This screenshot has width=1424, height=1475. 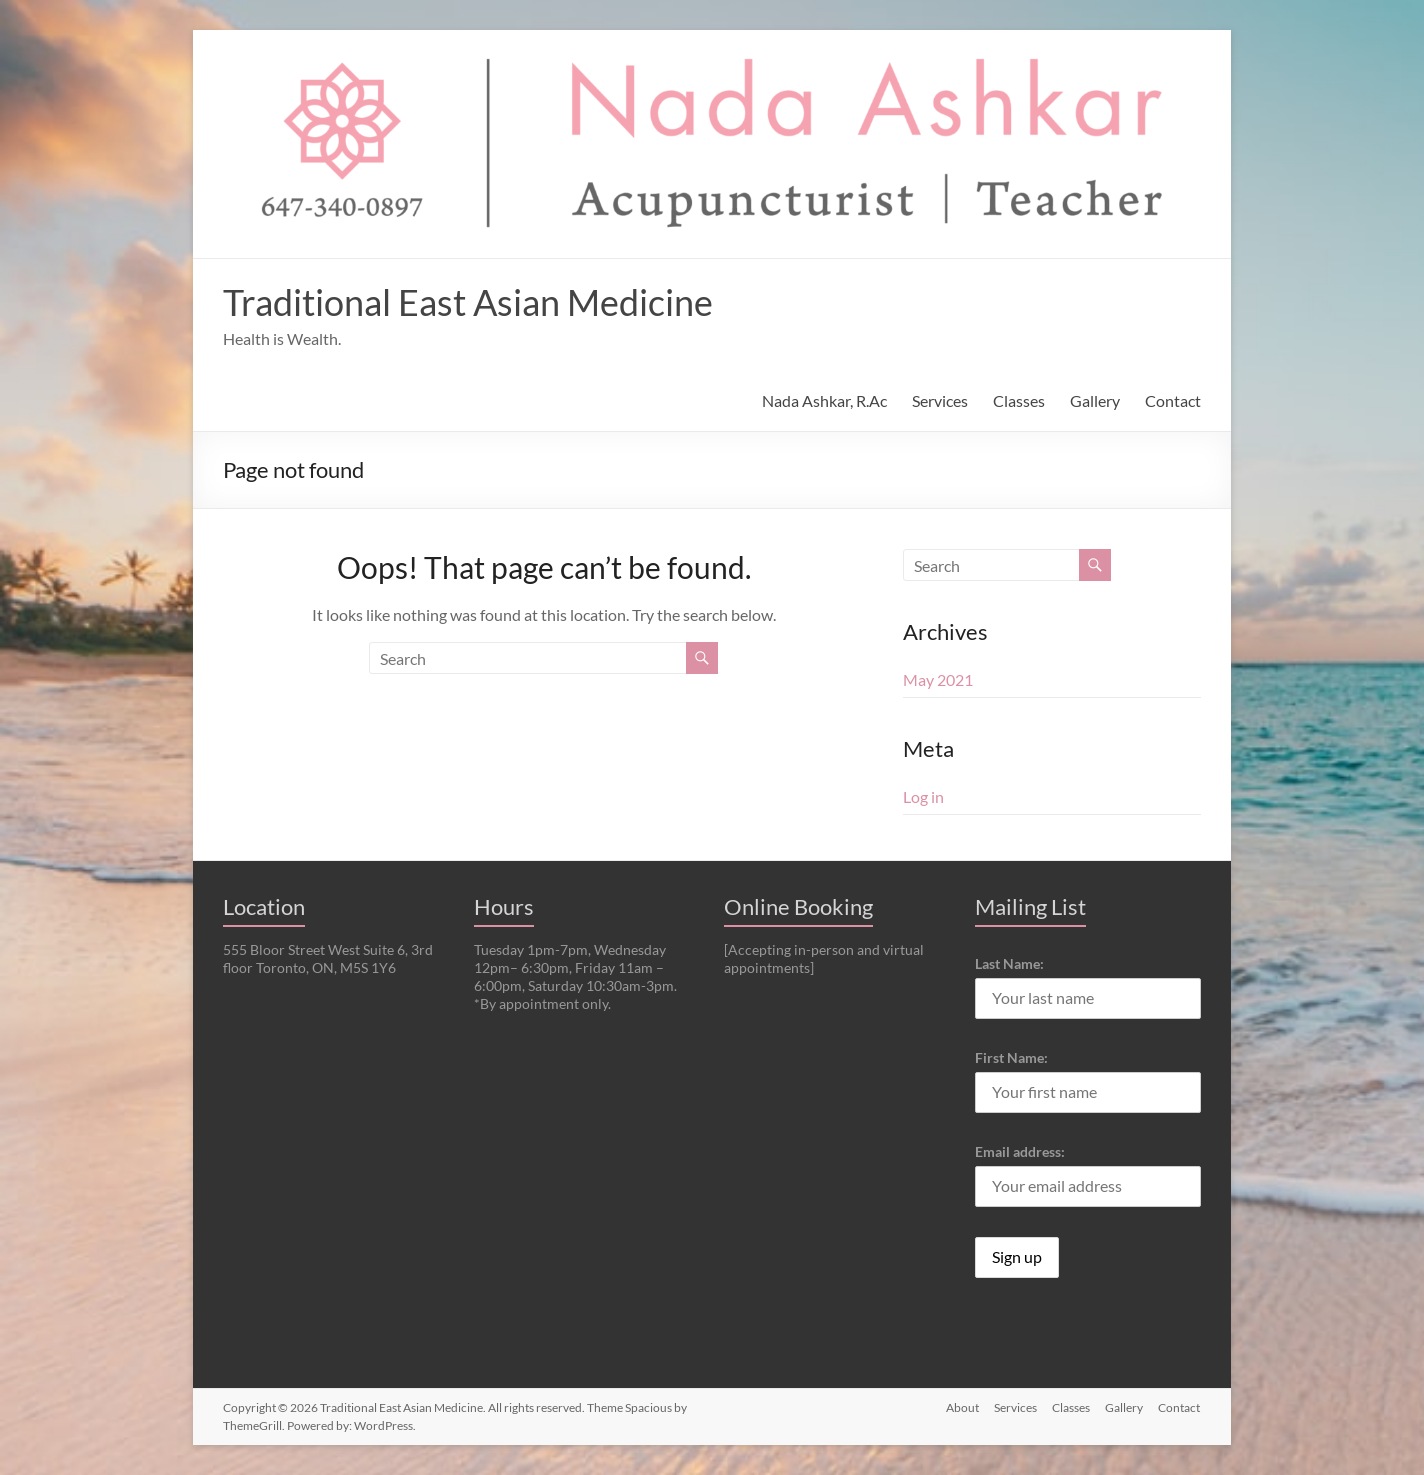 I want to click on About, so click(x=959, y=1407).